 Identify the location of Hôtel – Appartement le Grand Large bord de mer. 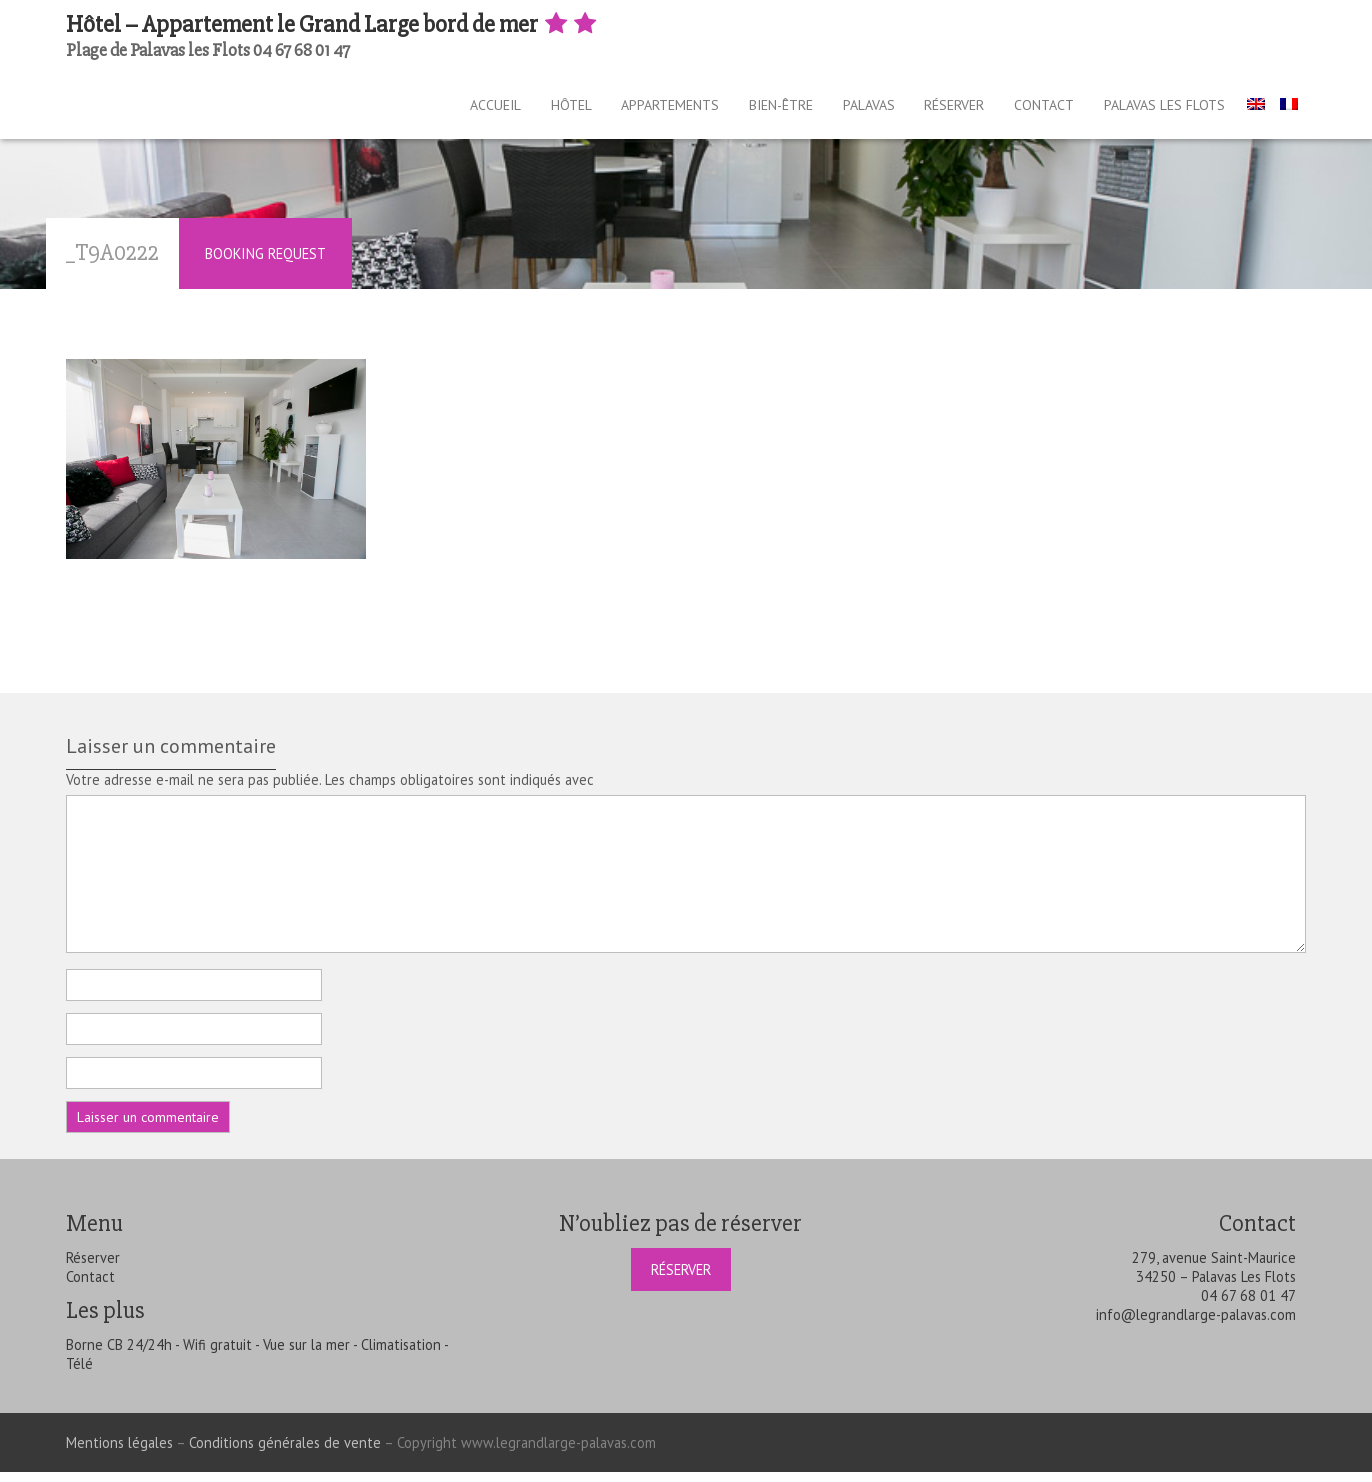
(333, 24).